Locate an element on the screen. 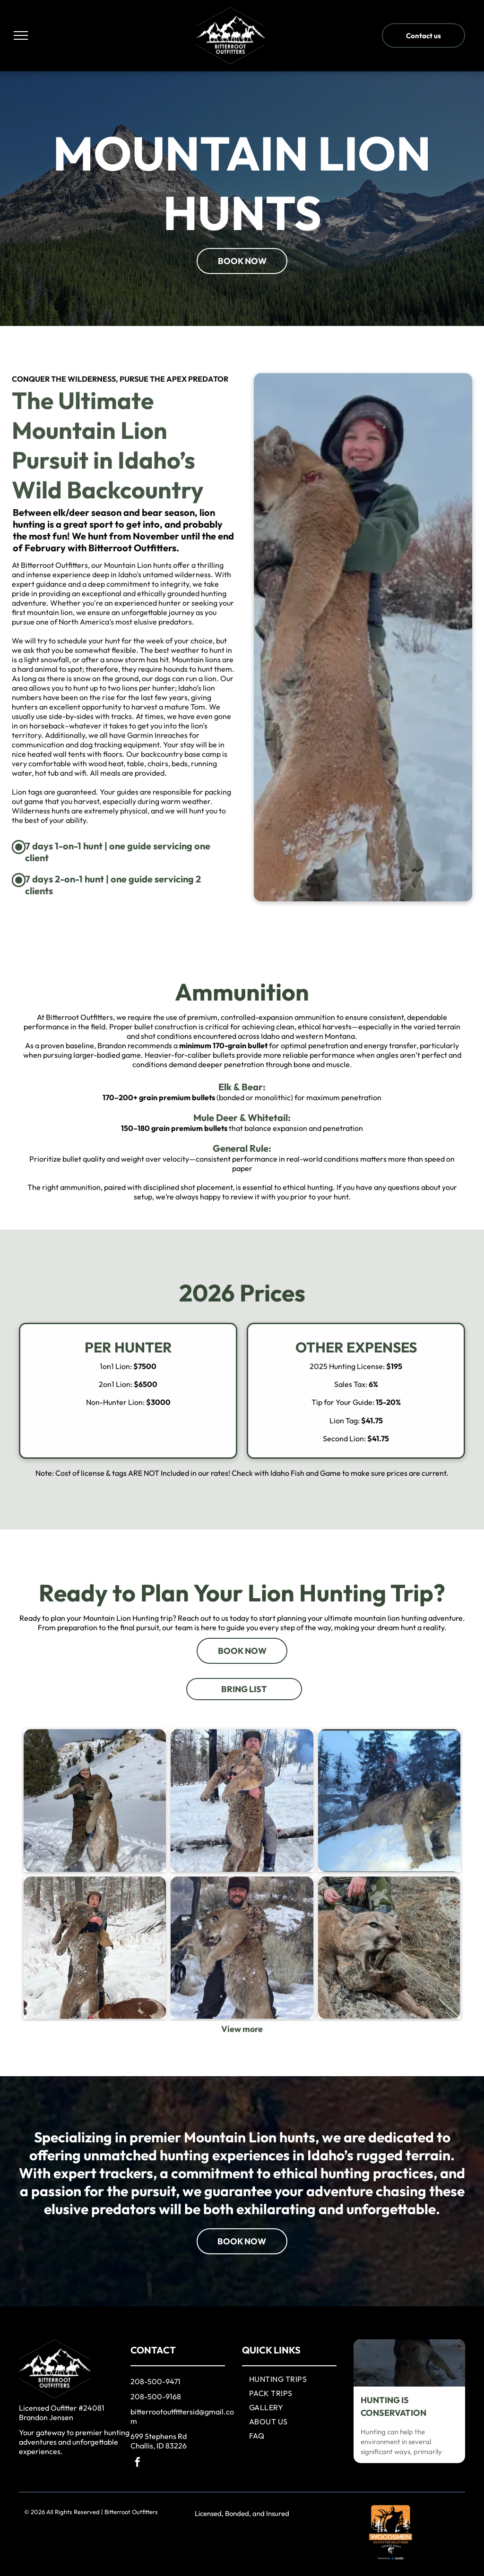 The width and height of the screenshot is (484, 2576). [menuitem] is located at coordinates (299, 2379).